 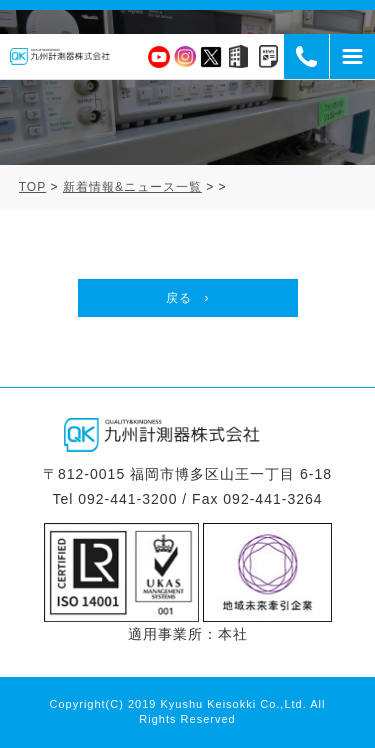 What do you see at coordinates (32, 187) in the screenshot?
I see `TOP` at bounding box center [32, 187].